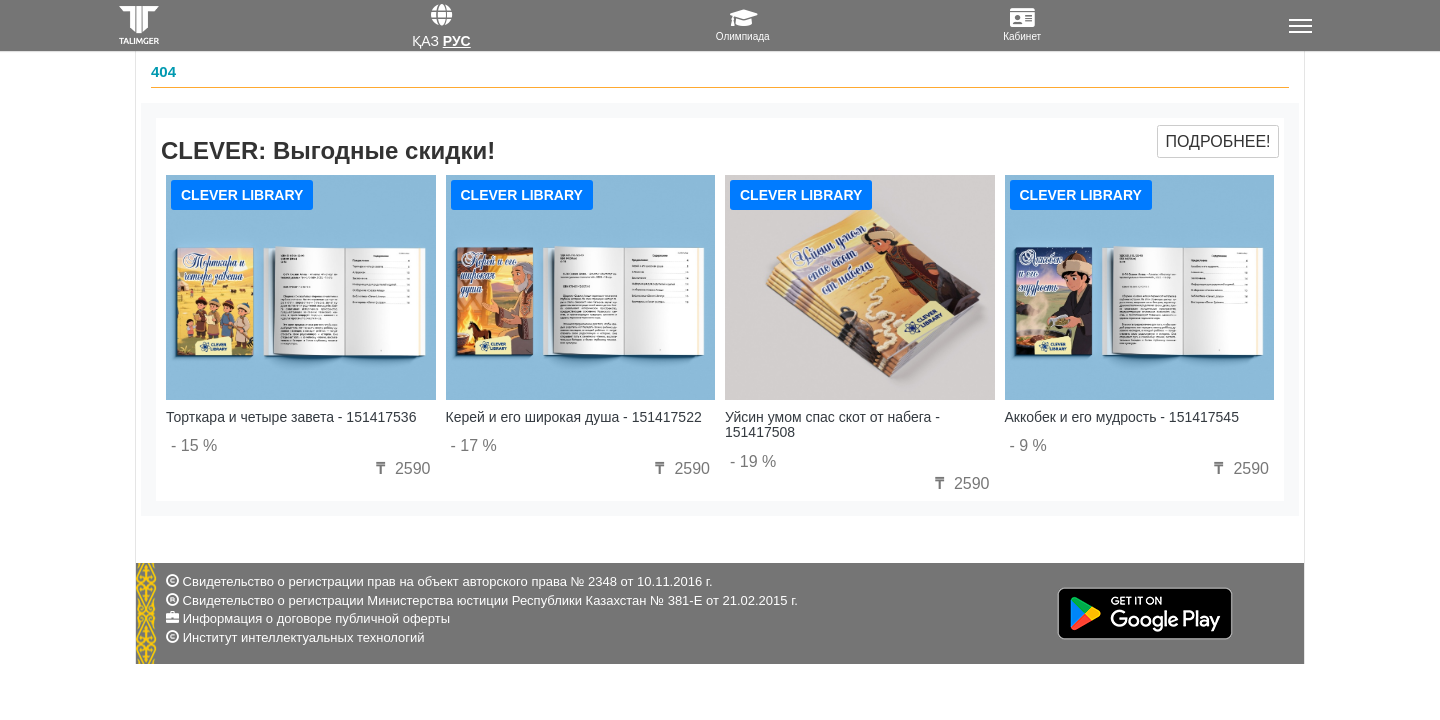 The width and height of the screenshot is (1440, 720). I want to click on Торткара и четыре завета - 151417536, so click(291, 417).